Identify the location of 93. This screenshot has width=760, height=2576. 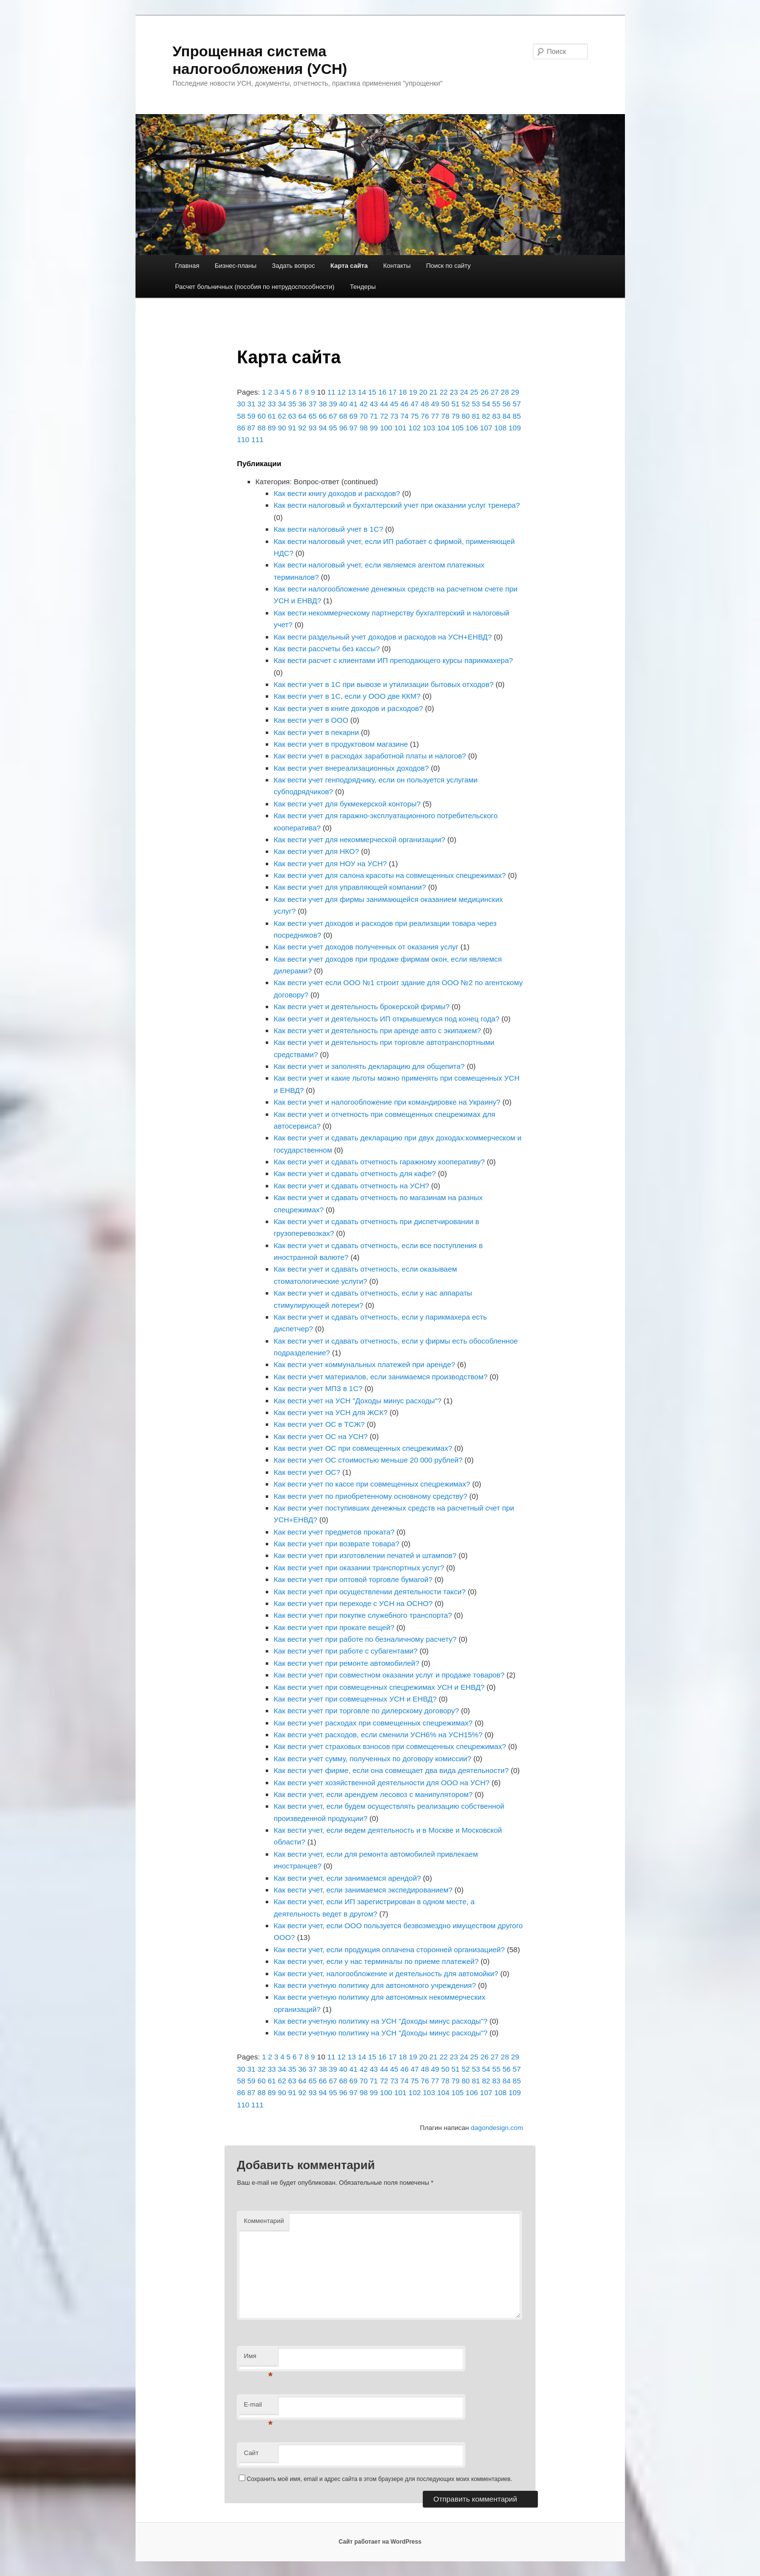
(312, 428).